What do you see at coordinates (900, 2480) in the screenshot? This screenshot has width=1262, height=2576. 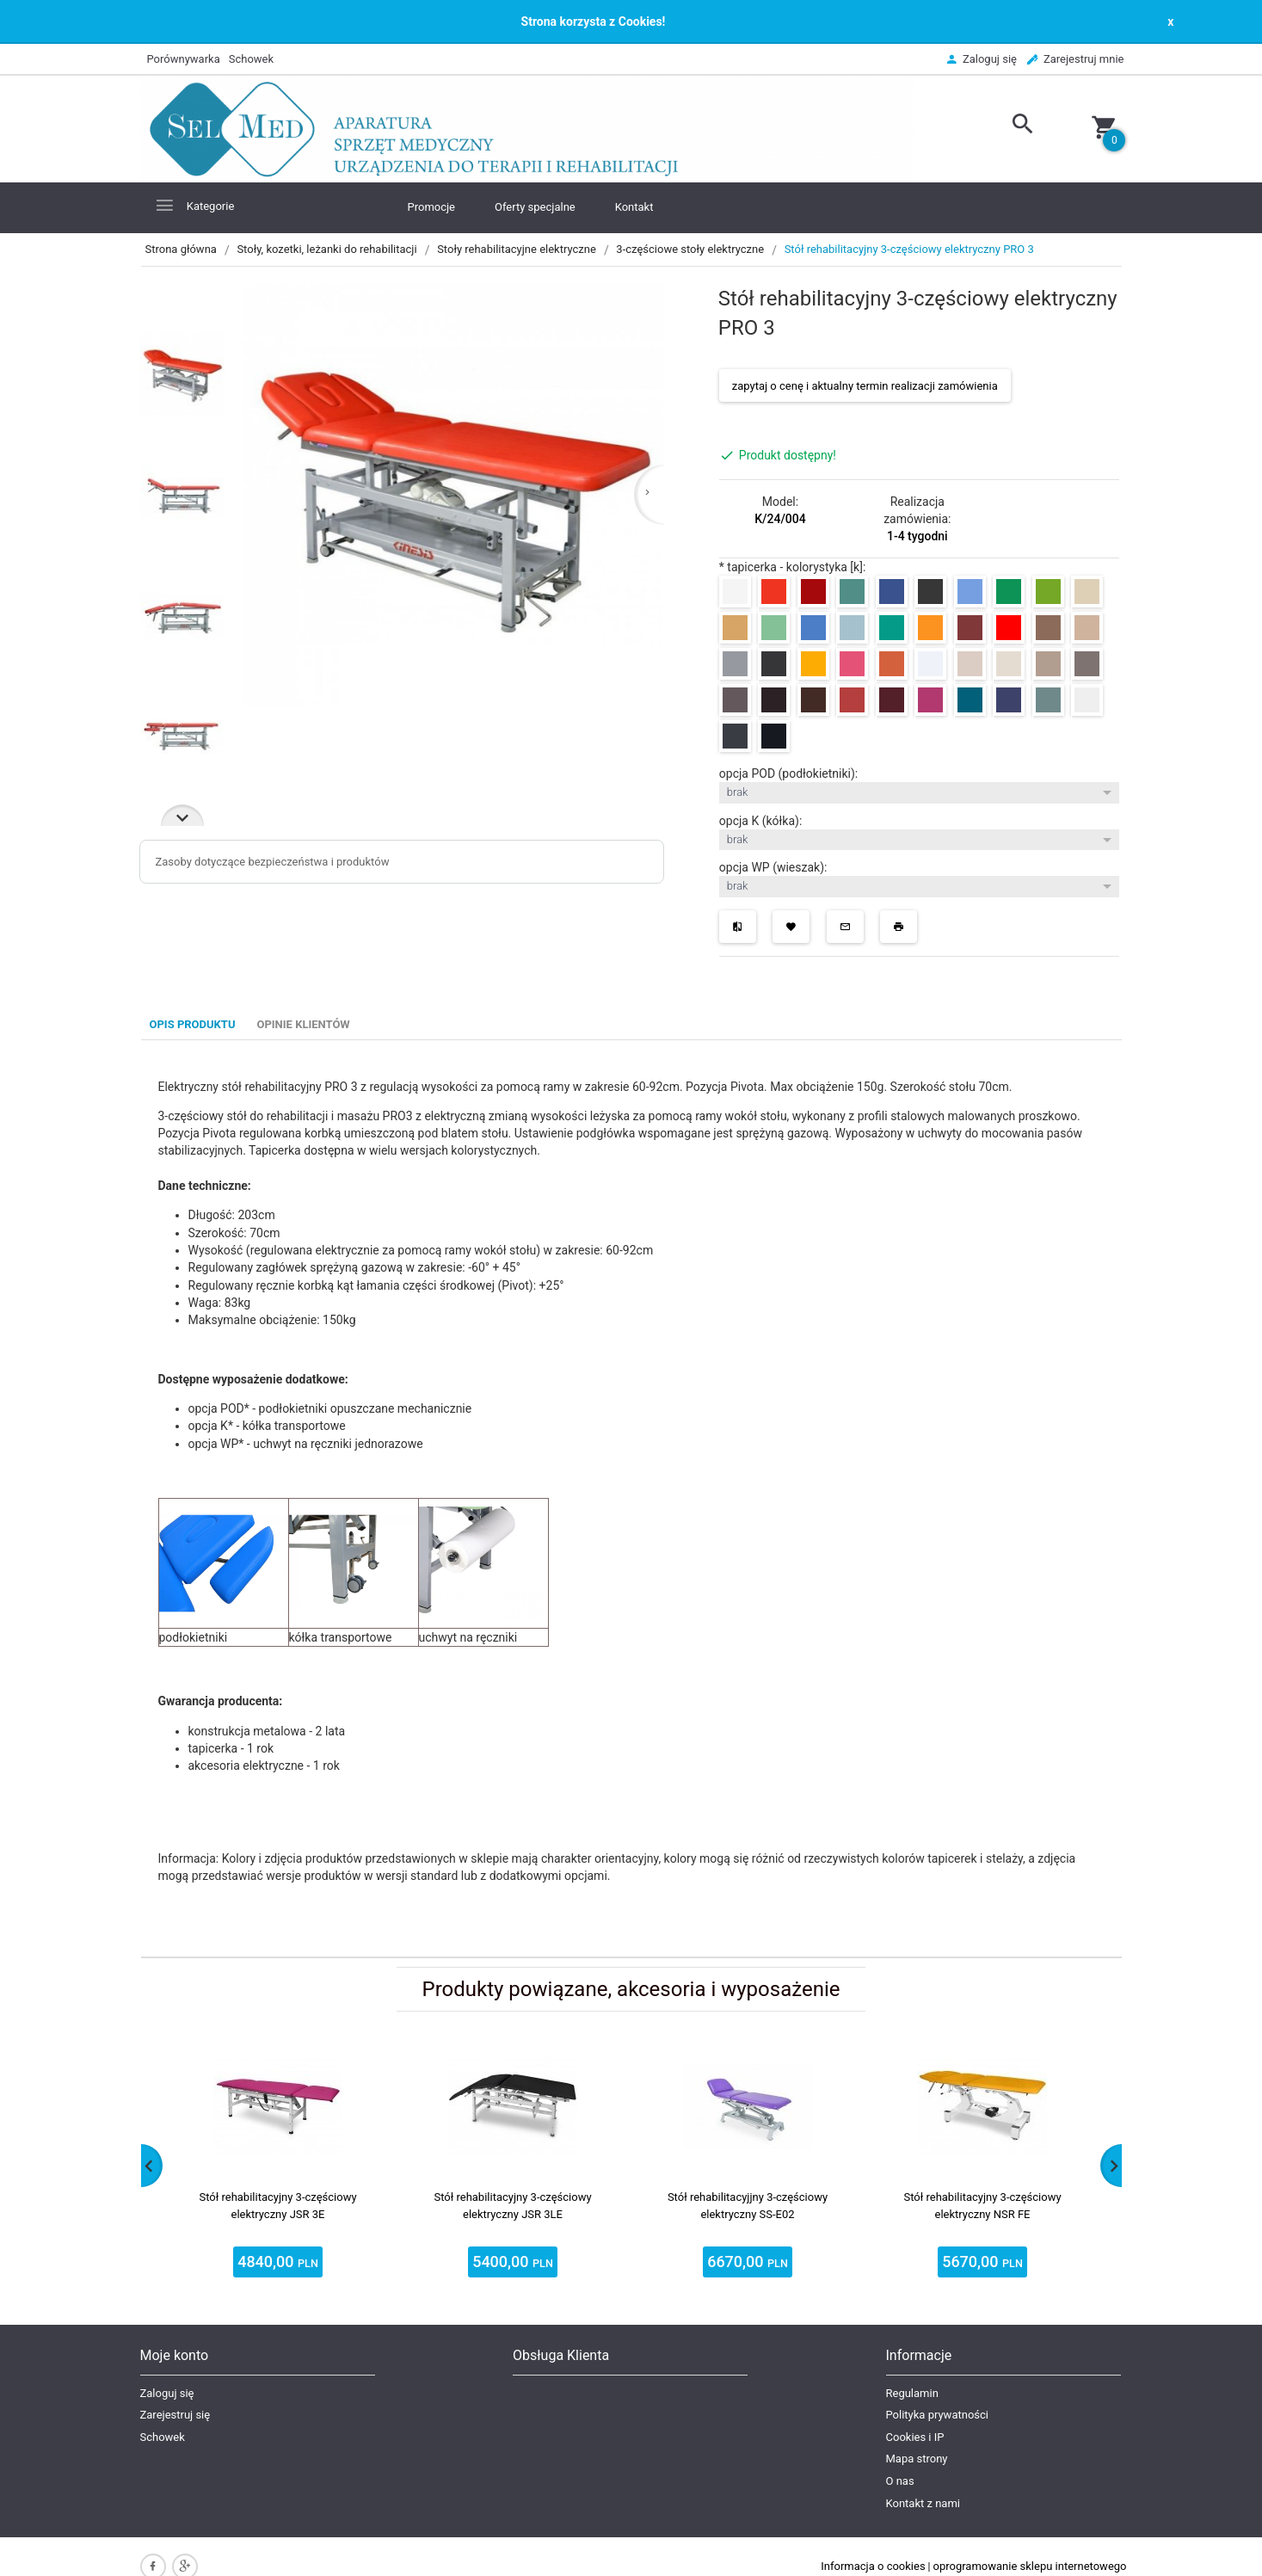 I see `O nas` at bounding box center [900, 2480].